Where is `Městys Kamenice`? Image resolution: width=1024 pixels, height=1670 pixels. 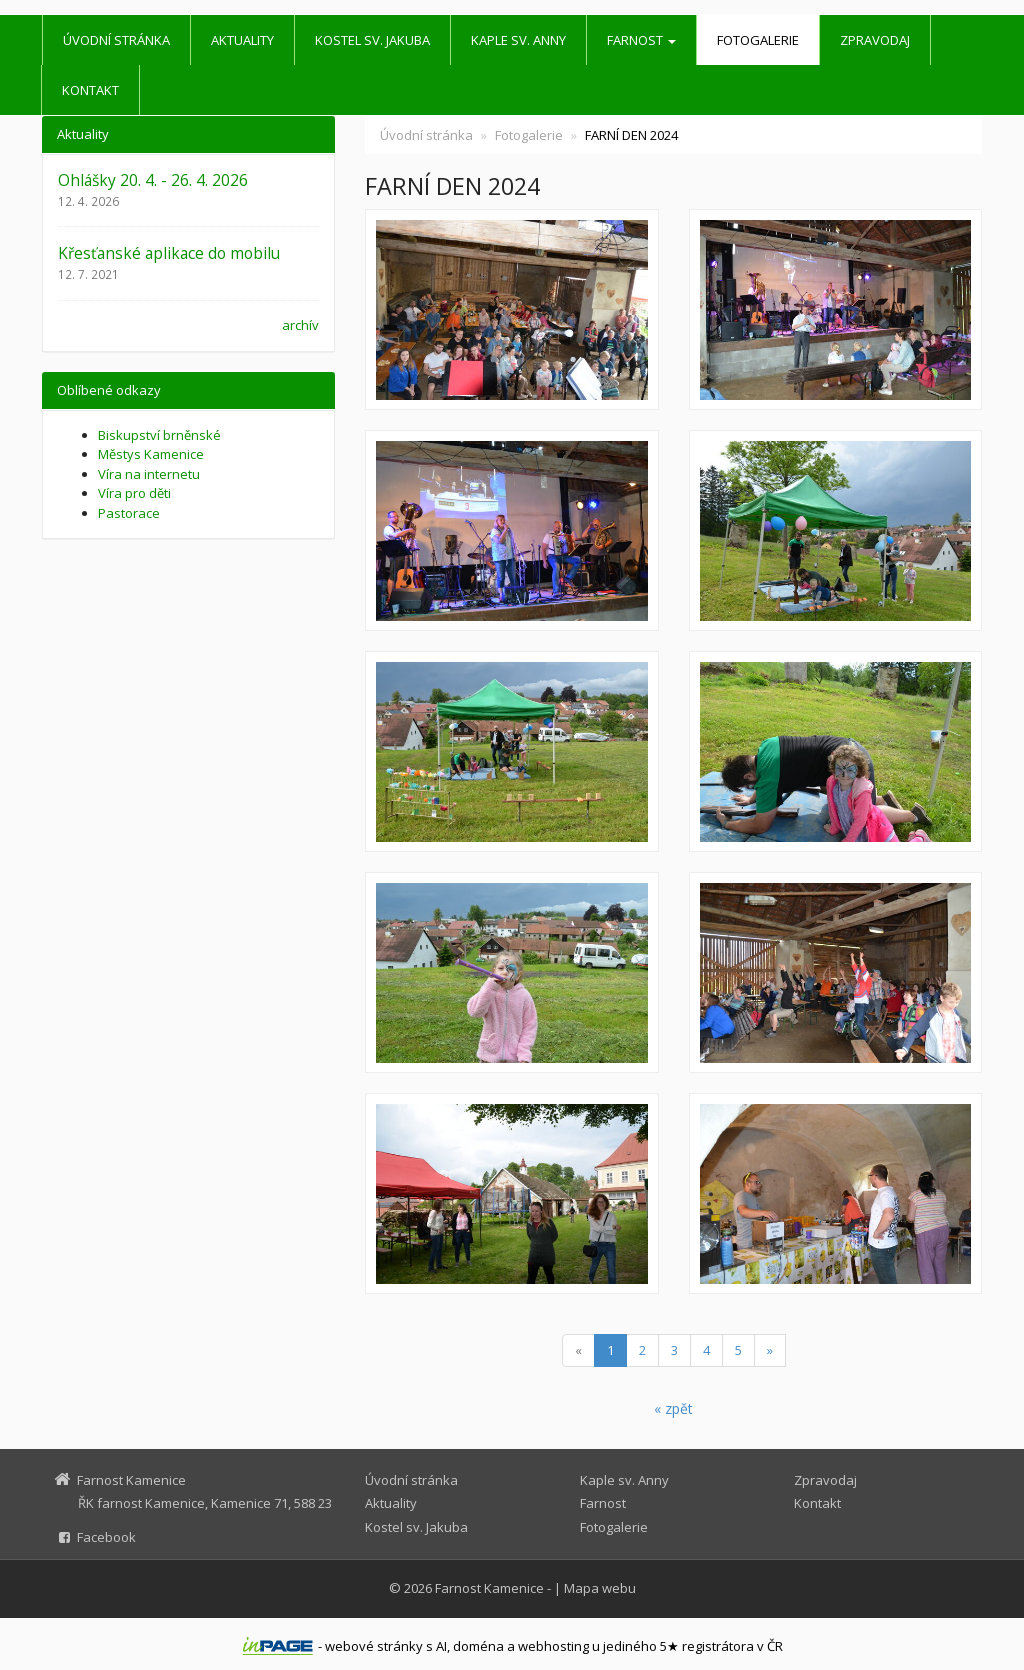 Městys Kamenice is located at coordinates (151, 454).